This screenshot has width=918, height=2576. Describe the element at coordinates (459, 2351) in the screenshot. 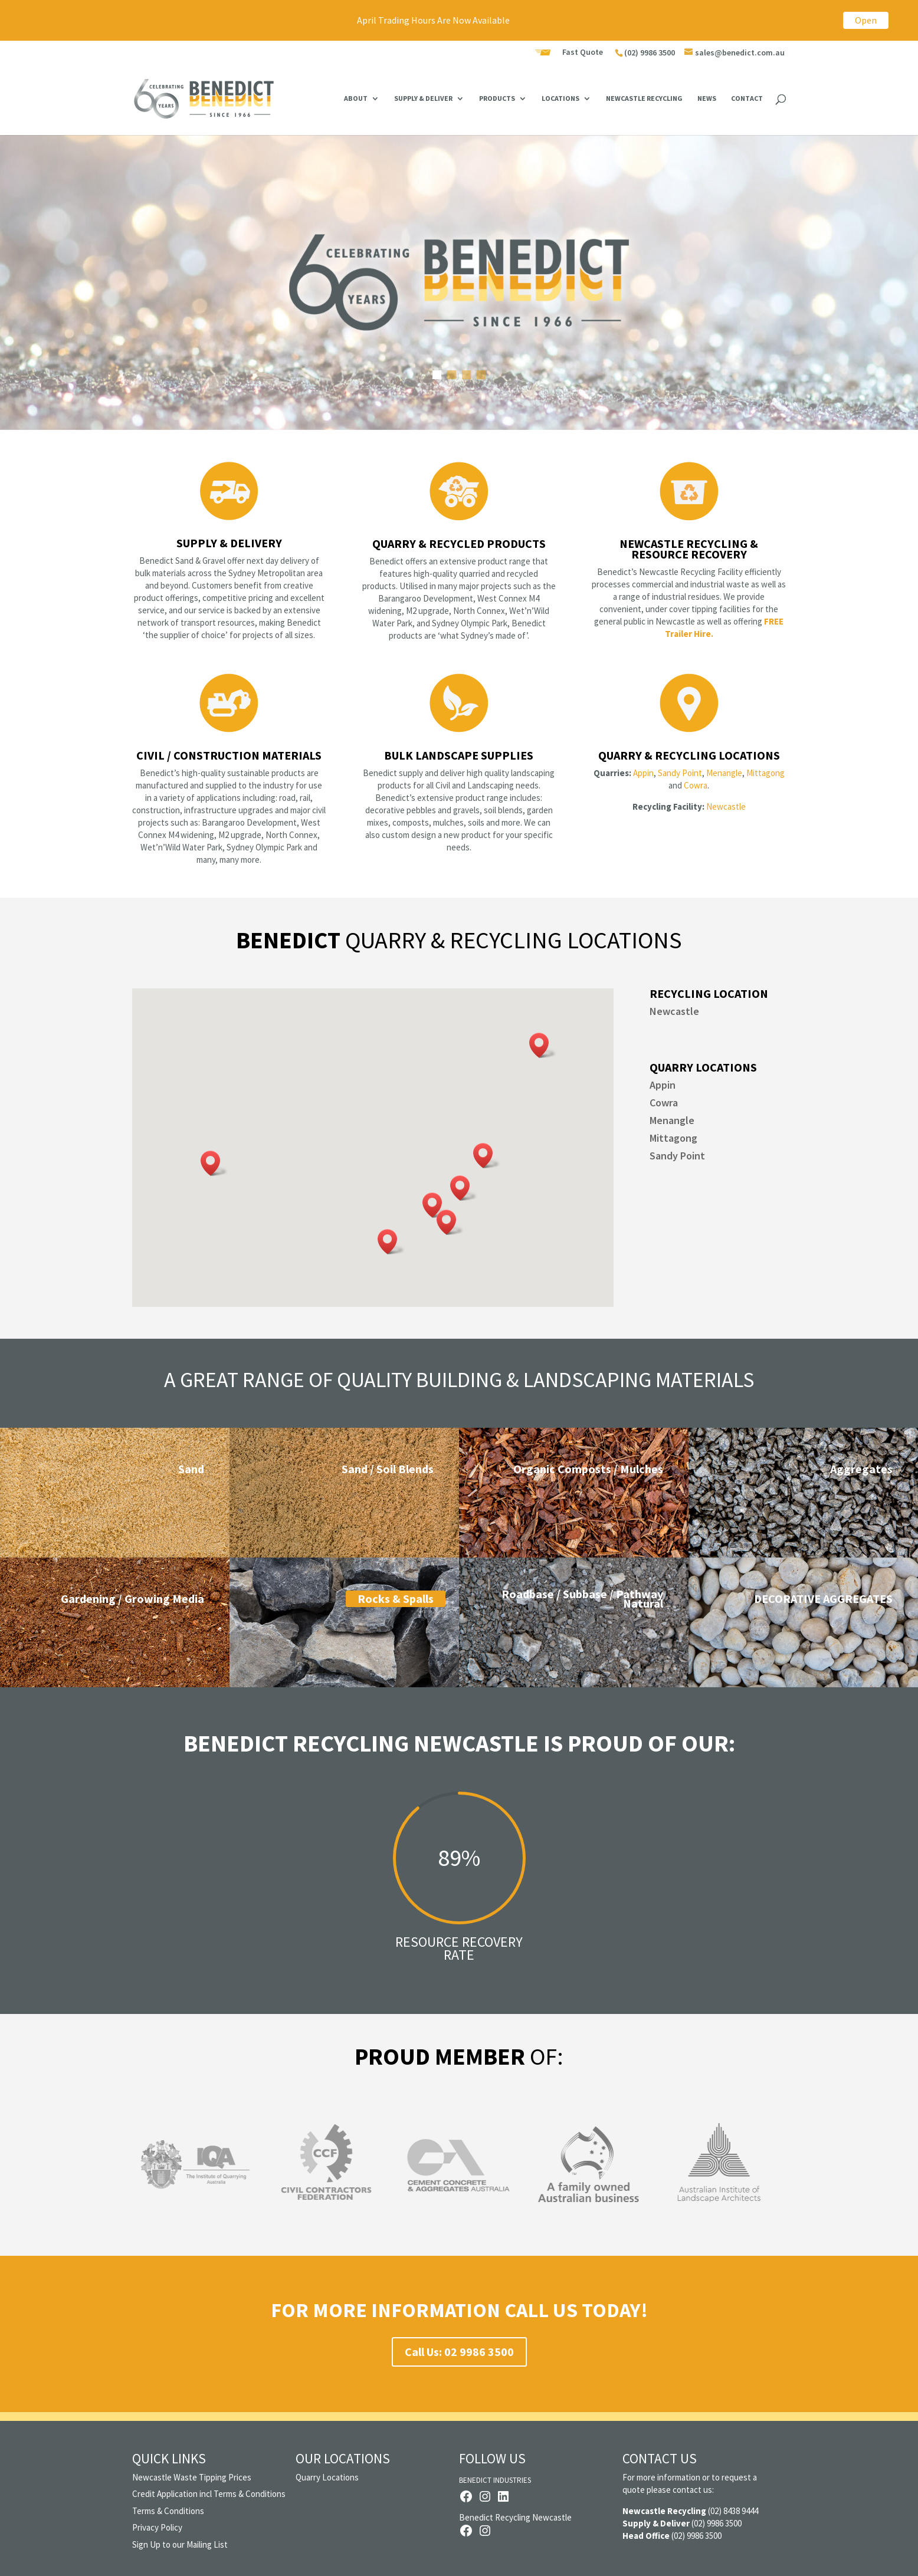

I see `Call Us: 02 9986 3500` at that location.